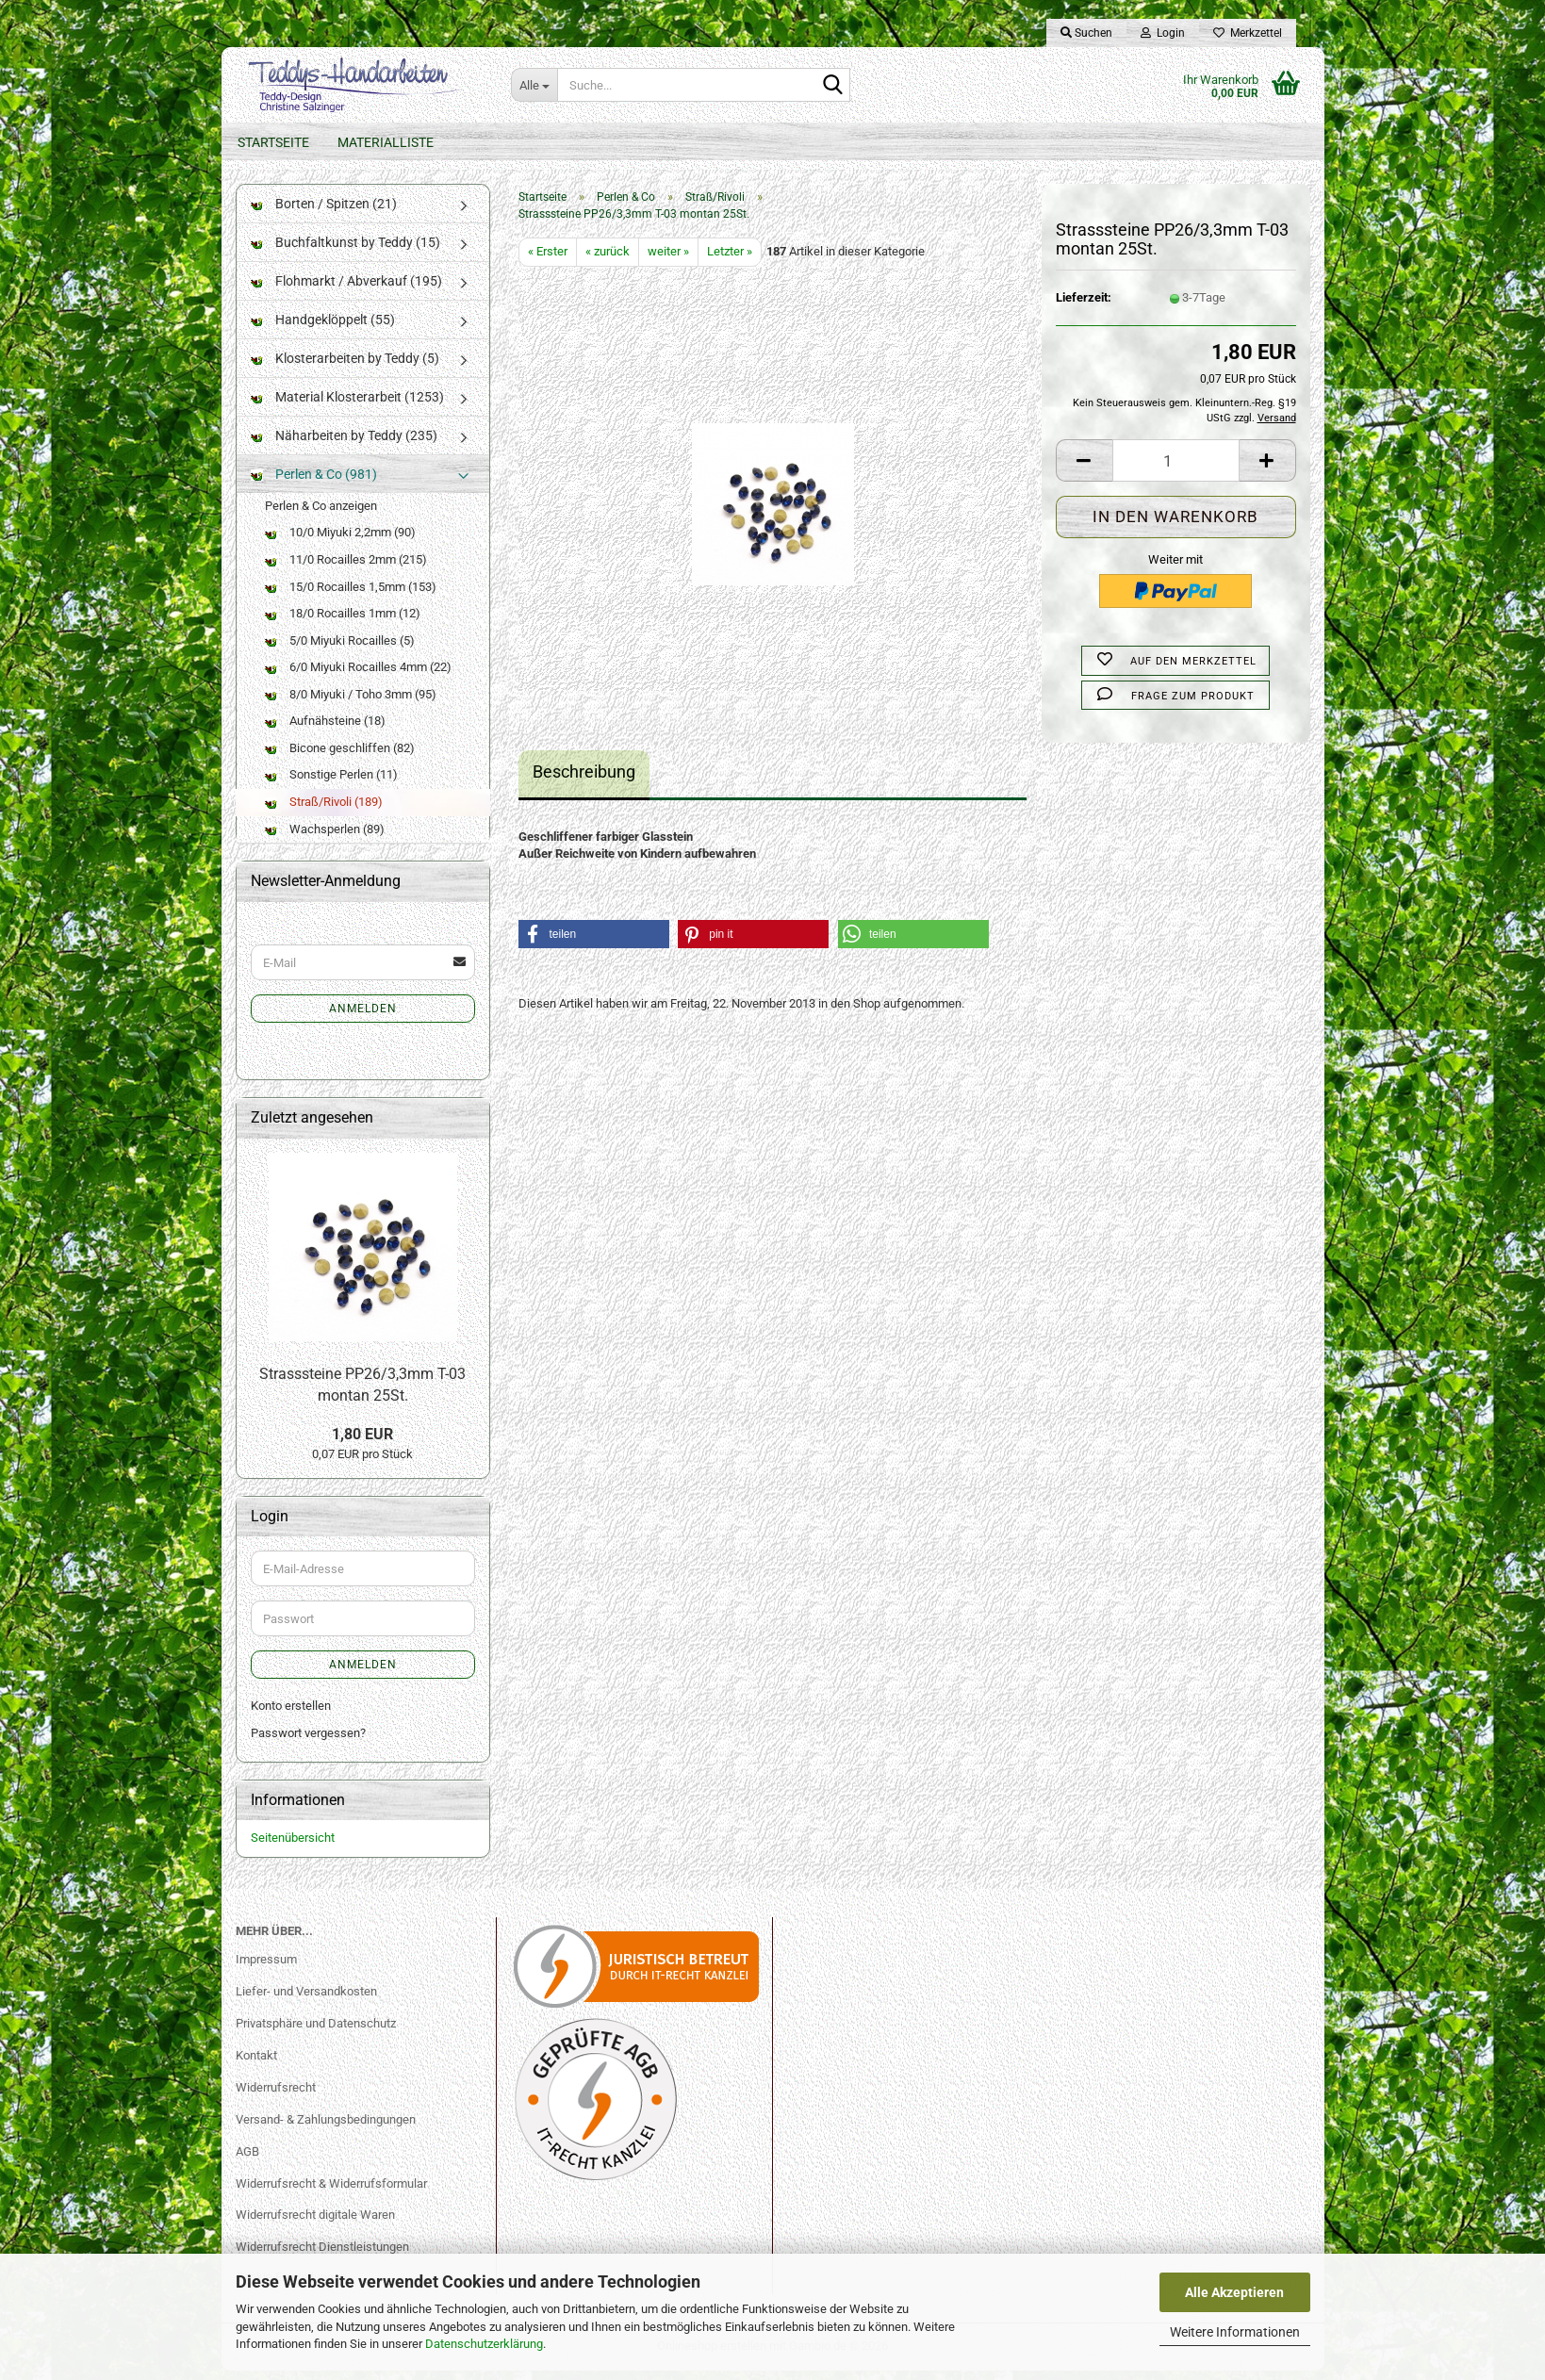 Image resolution: width=1545 pixels, height=2380 pixels. I want to click on Startseite, so click(273, 142).